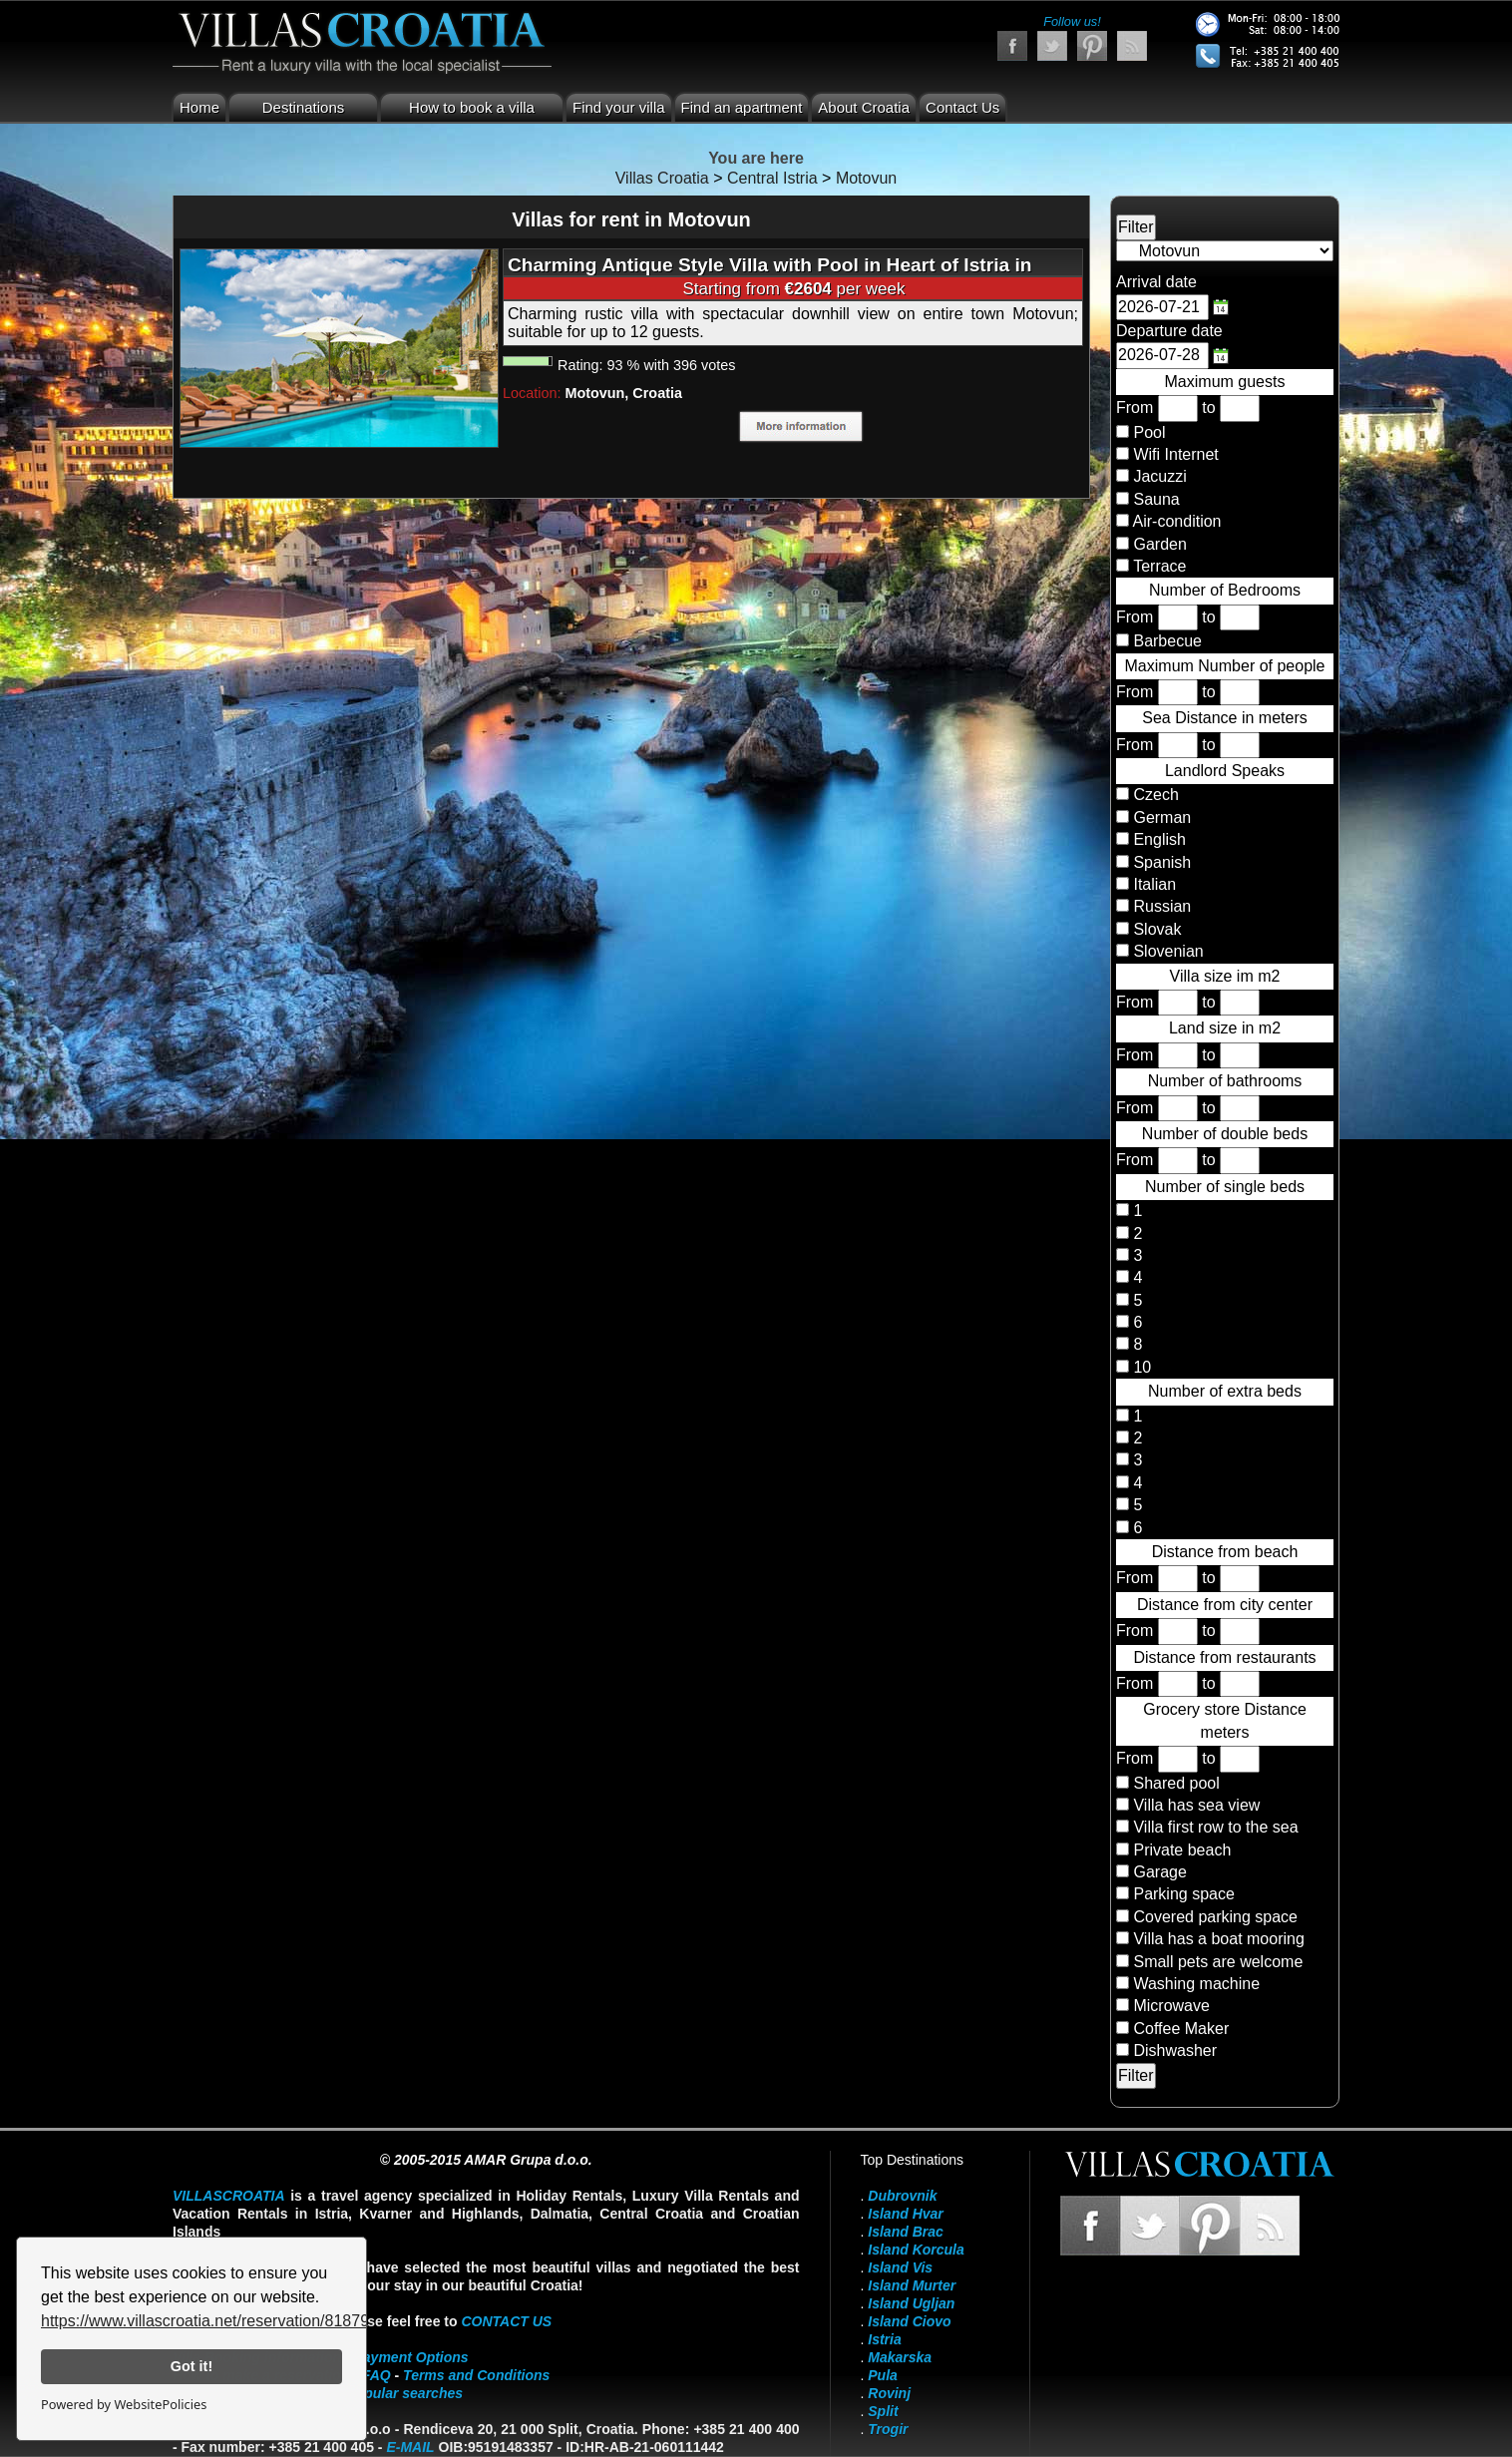 Image resolution: width=1512 pixels, height=2457 pixels. Describe the element at coordinates (1160, 906) in the screenshot. I see `Russian` at that location.